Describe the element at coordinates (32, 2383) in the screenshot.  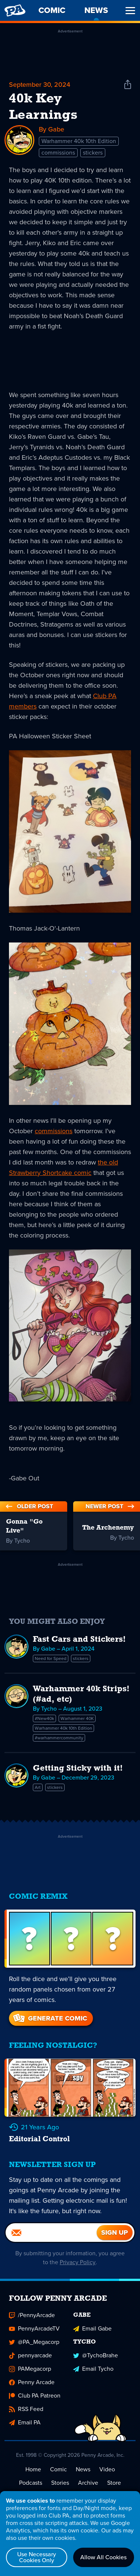
I see `Penny Arcade` at that location.